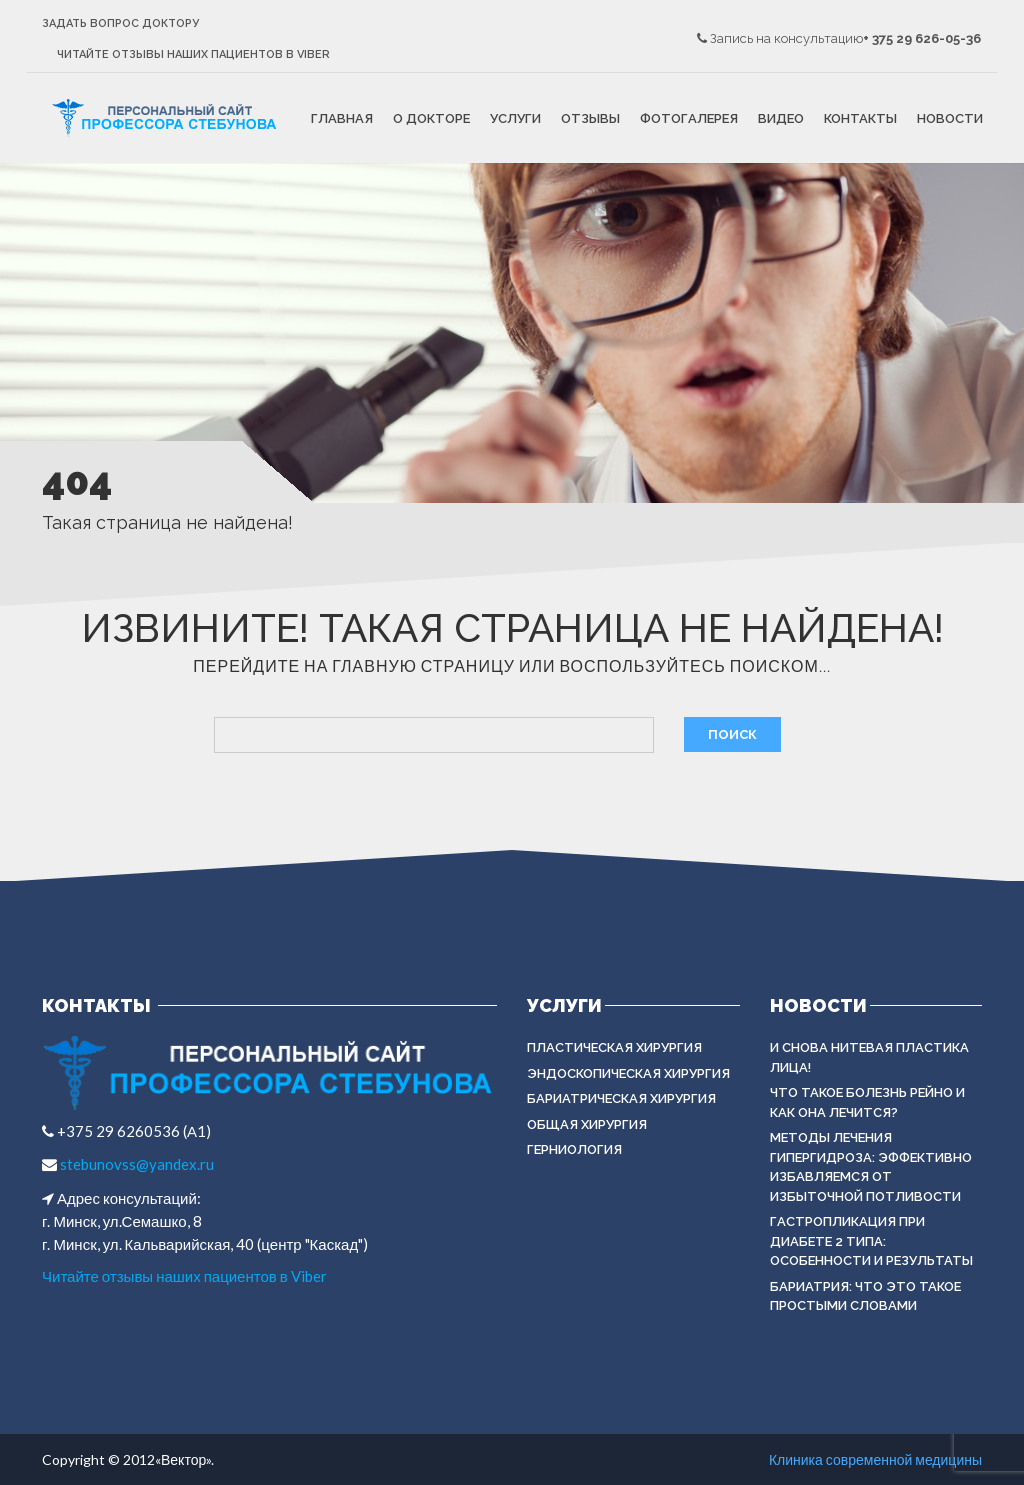 The height and width of the screenshot is (1485, 1024). What do you see at coordinates (515, 118) in the screenshot?
I see `Услуги` at bounding box center [515, 118].